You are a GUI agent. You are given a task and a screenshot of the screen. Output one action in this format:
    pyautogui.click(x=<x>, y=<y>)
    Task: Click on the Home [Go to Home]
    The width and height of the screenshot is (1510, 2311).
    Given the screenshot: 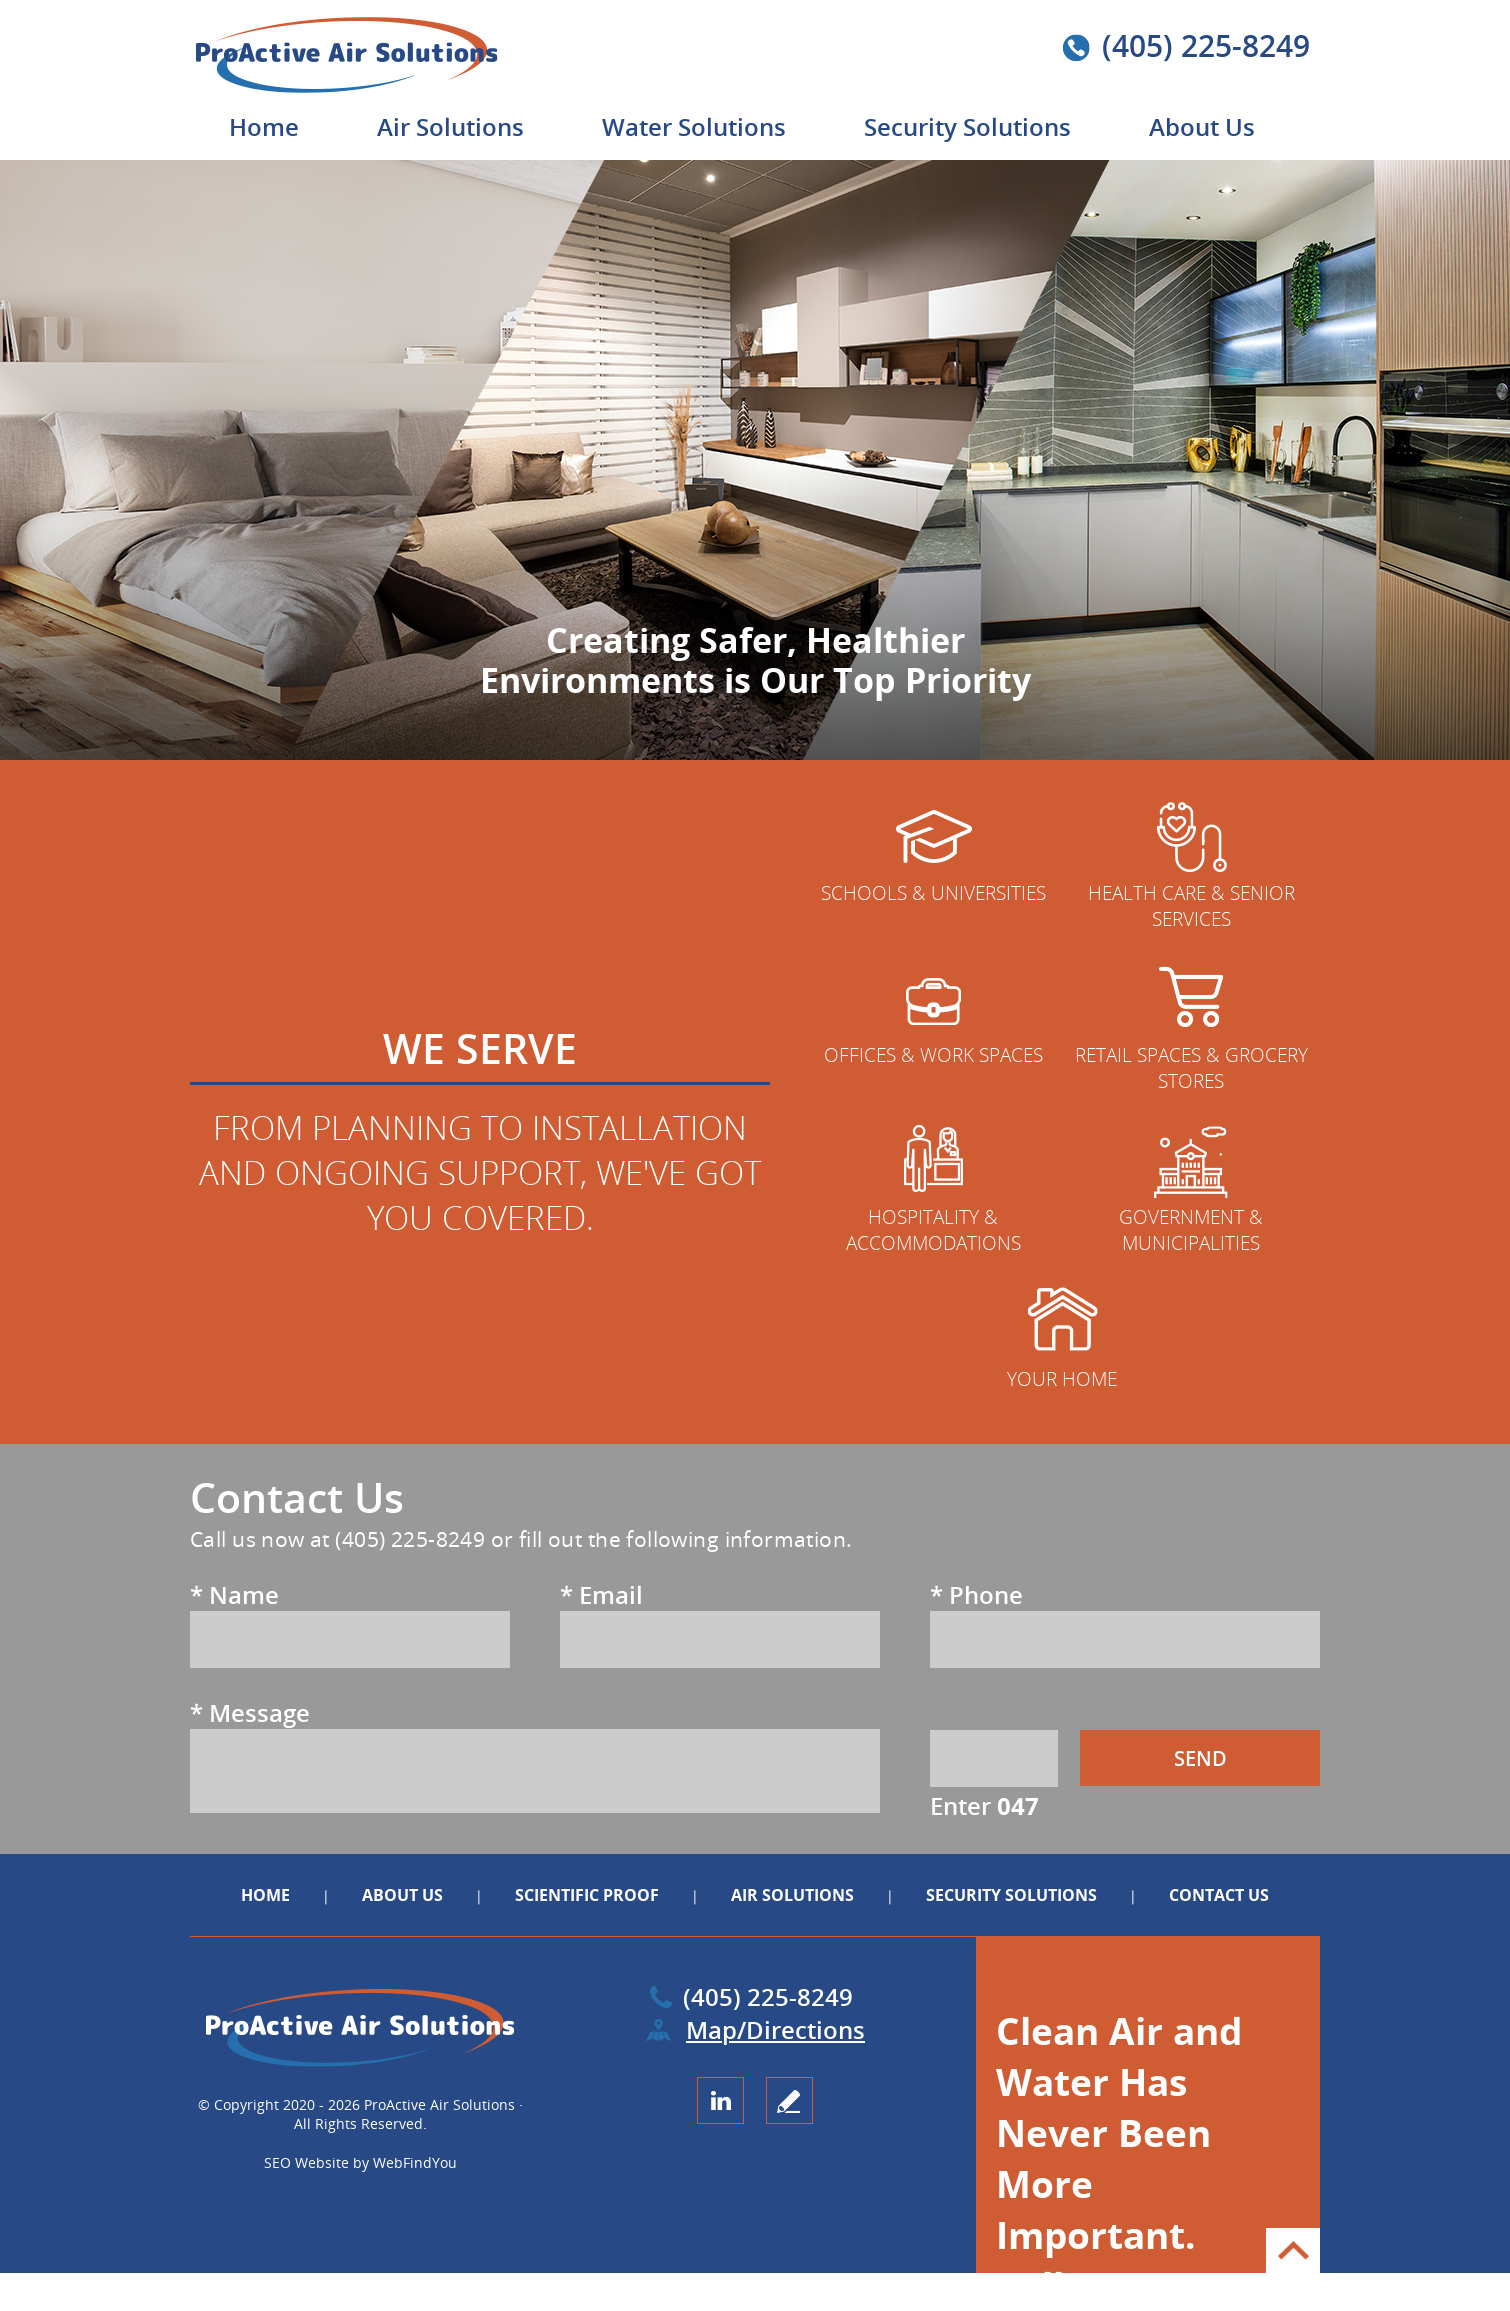 What is the action you would take?
    pyautogui.click(x=264, y=126)
    